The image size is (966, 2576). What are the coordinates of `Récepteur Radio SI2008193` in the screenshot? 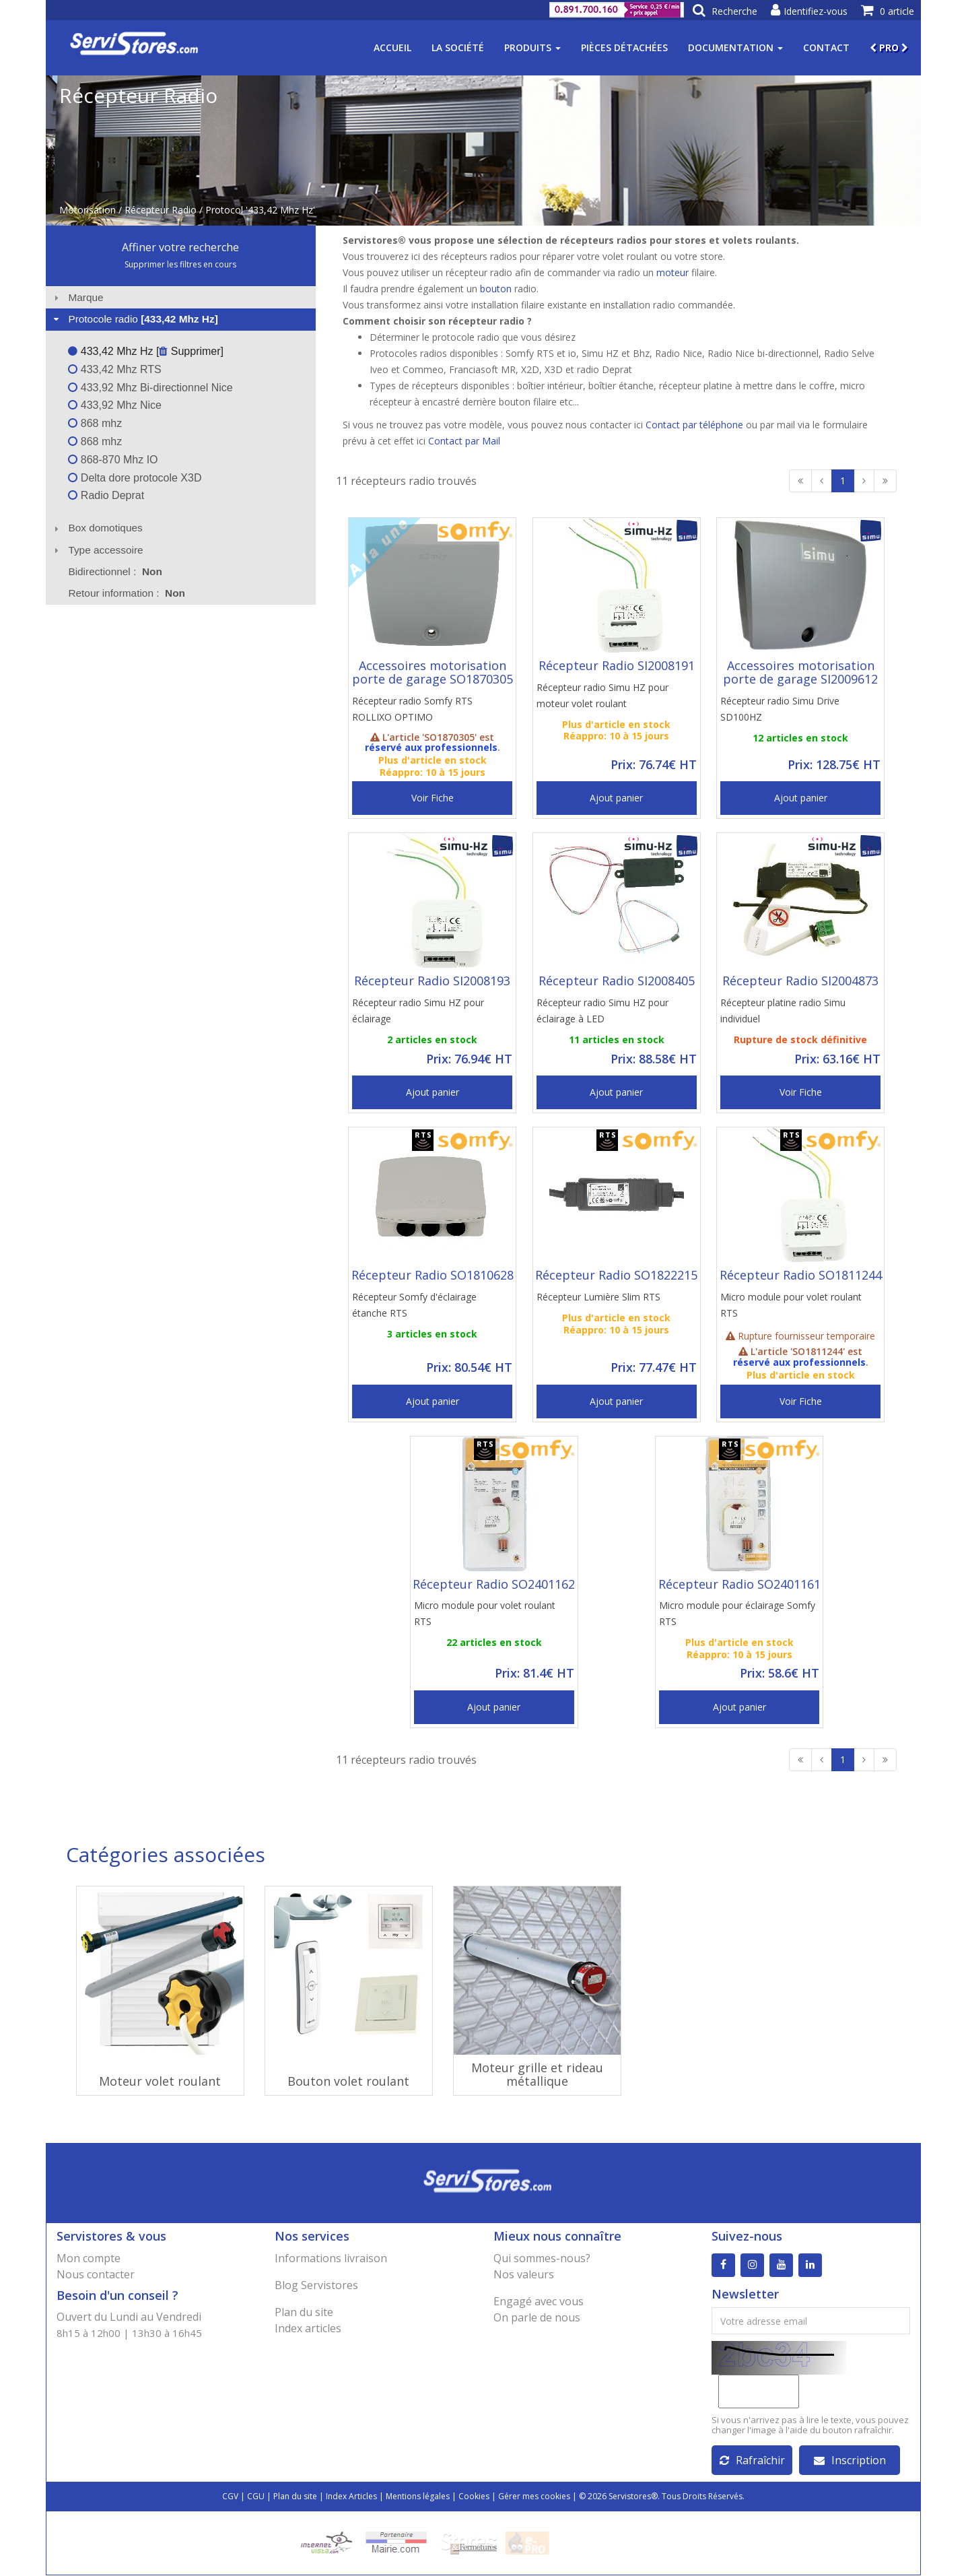 It's located at (432, 980).